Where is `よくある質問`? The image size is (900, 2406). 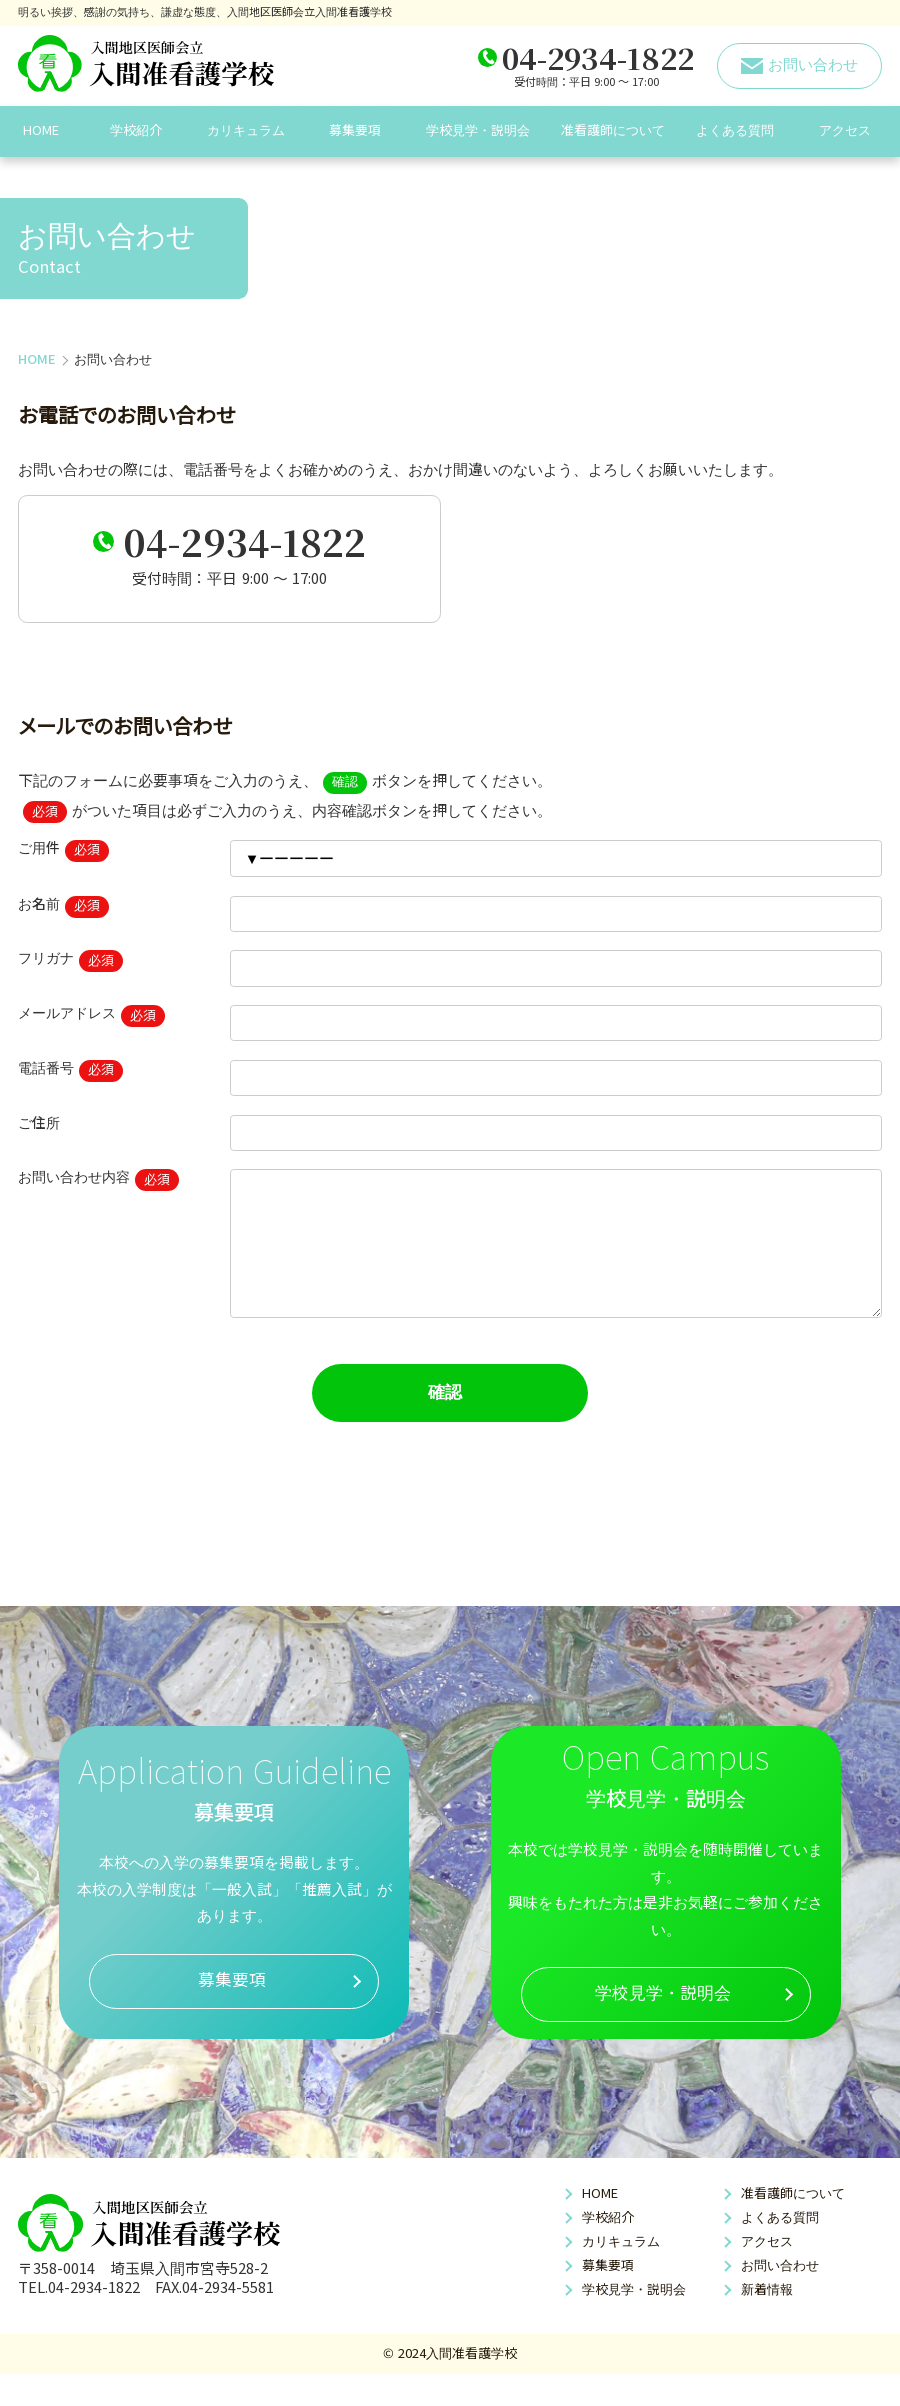 よくある質問 is located at coordinates (735, 130).